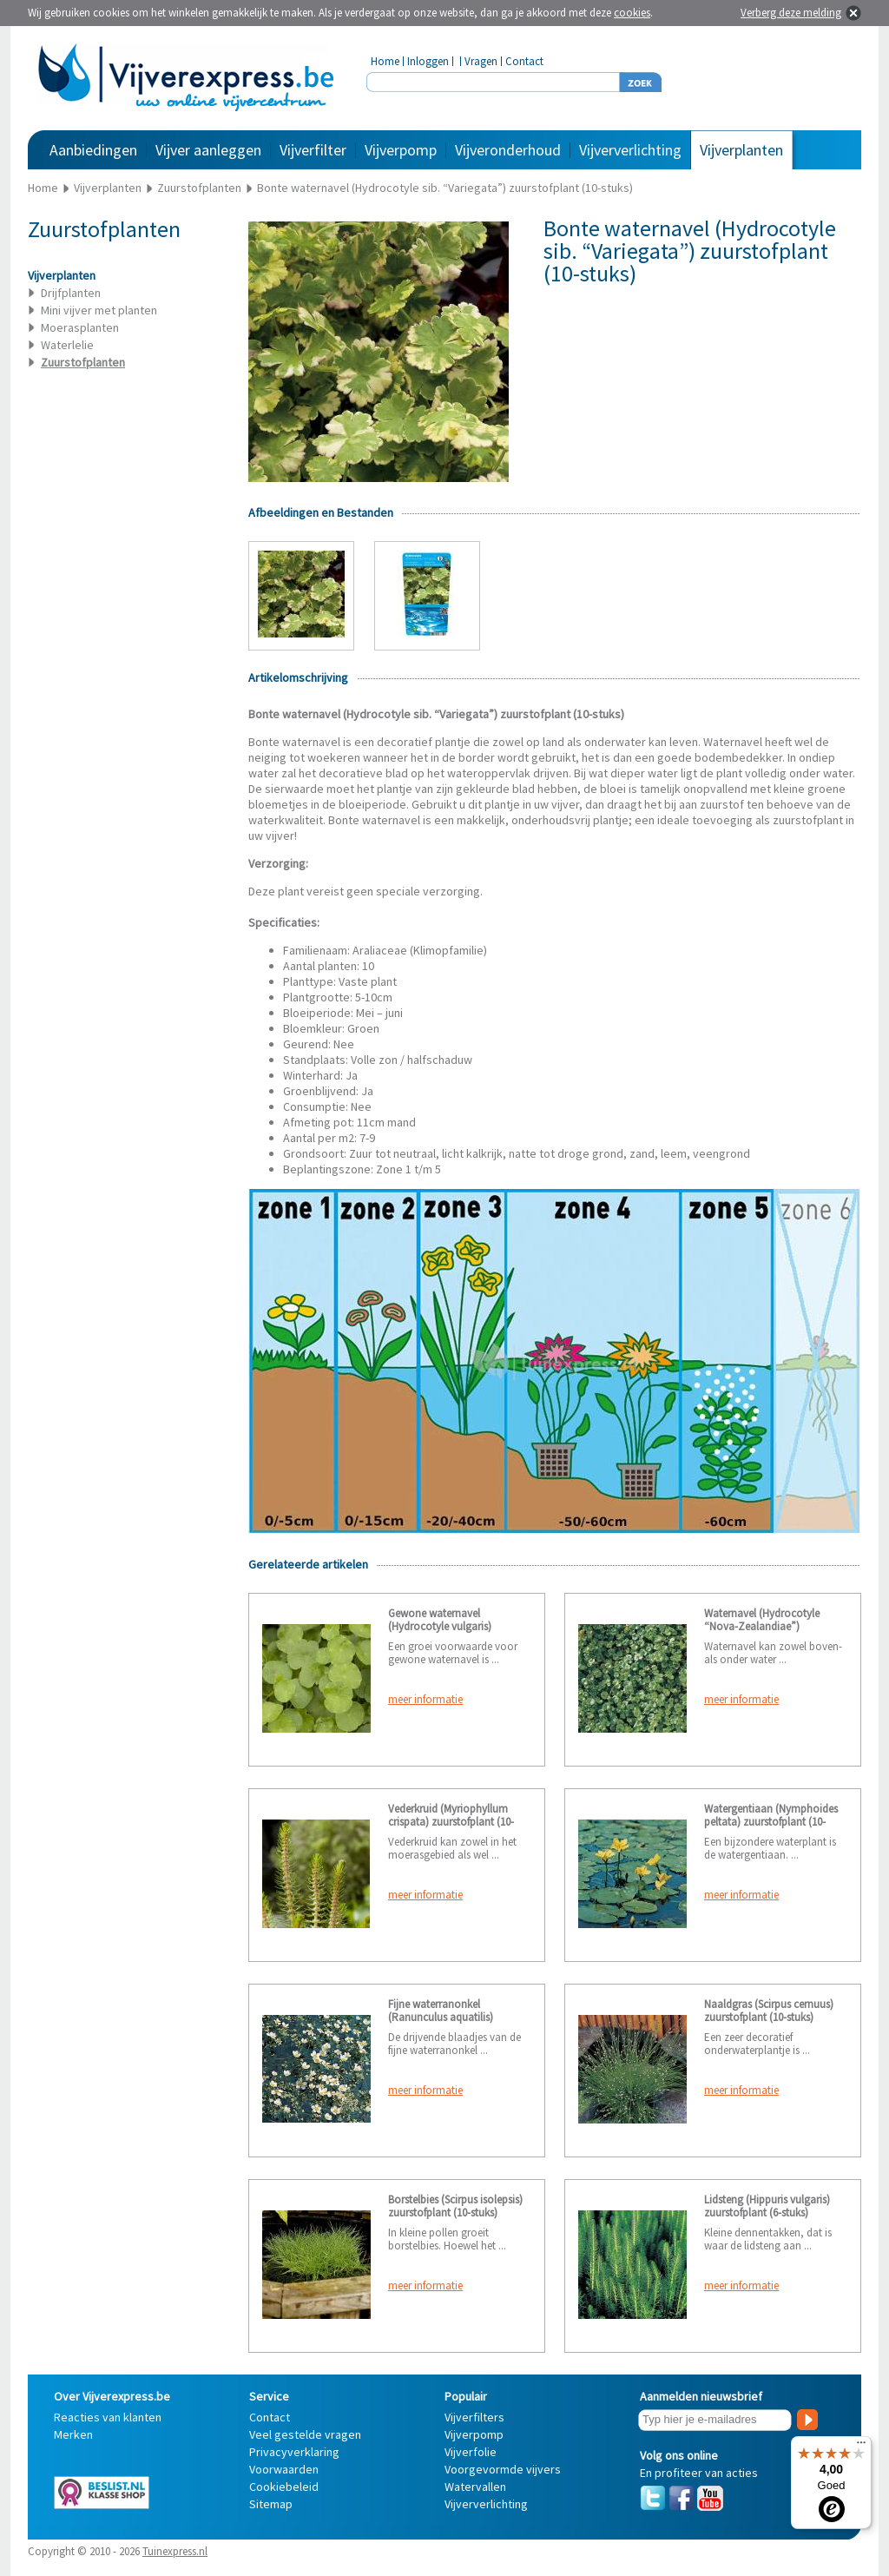 This screenshot has height=2576, width=889. I want to click on Watervallen, so click(475, 2486).